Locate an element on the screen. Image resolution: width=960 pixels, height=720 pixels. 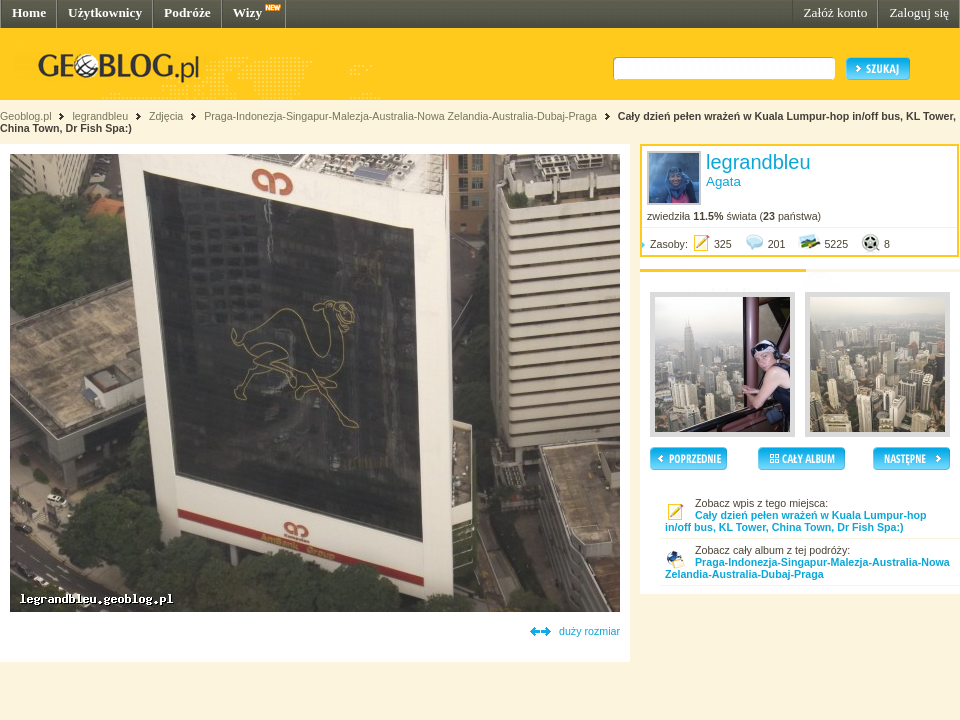
legrandbleu is located at coordinates (100, 116).